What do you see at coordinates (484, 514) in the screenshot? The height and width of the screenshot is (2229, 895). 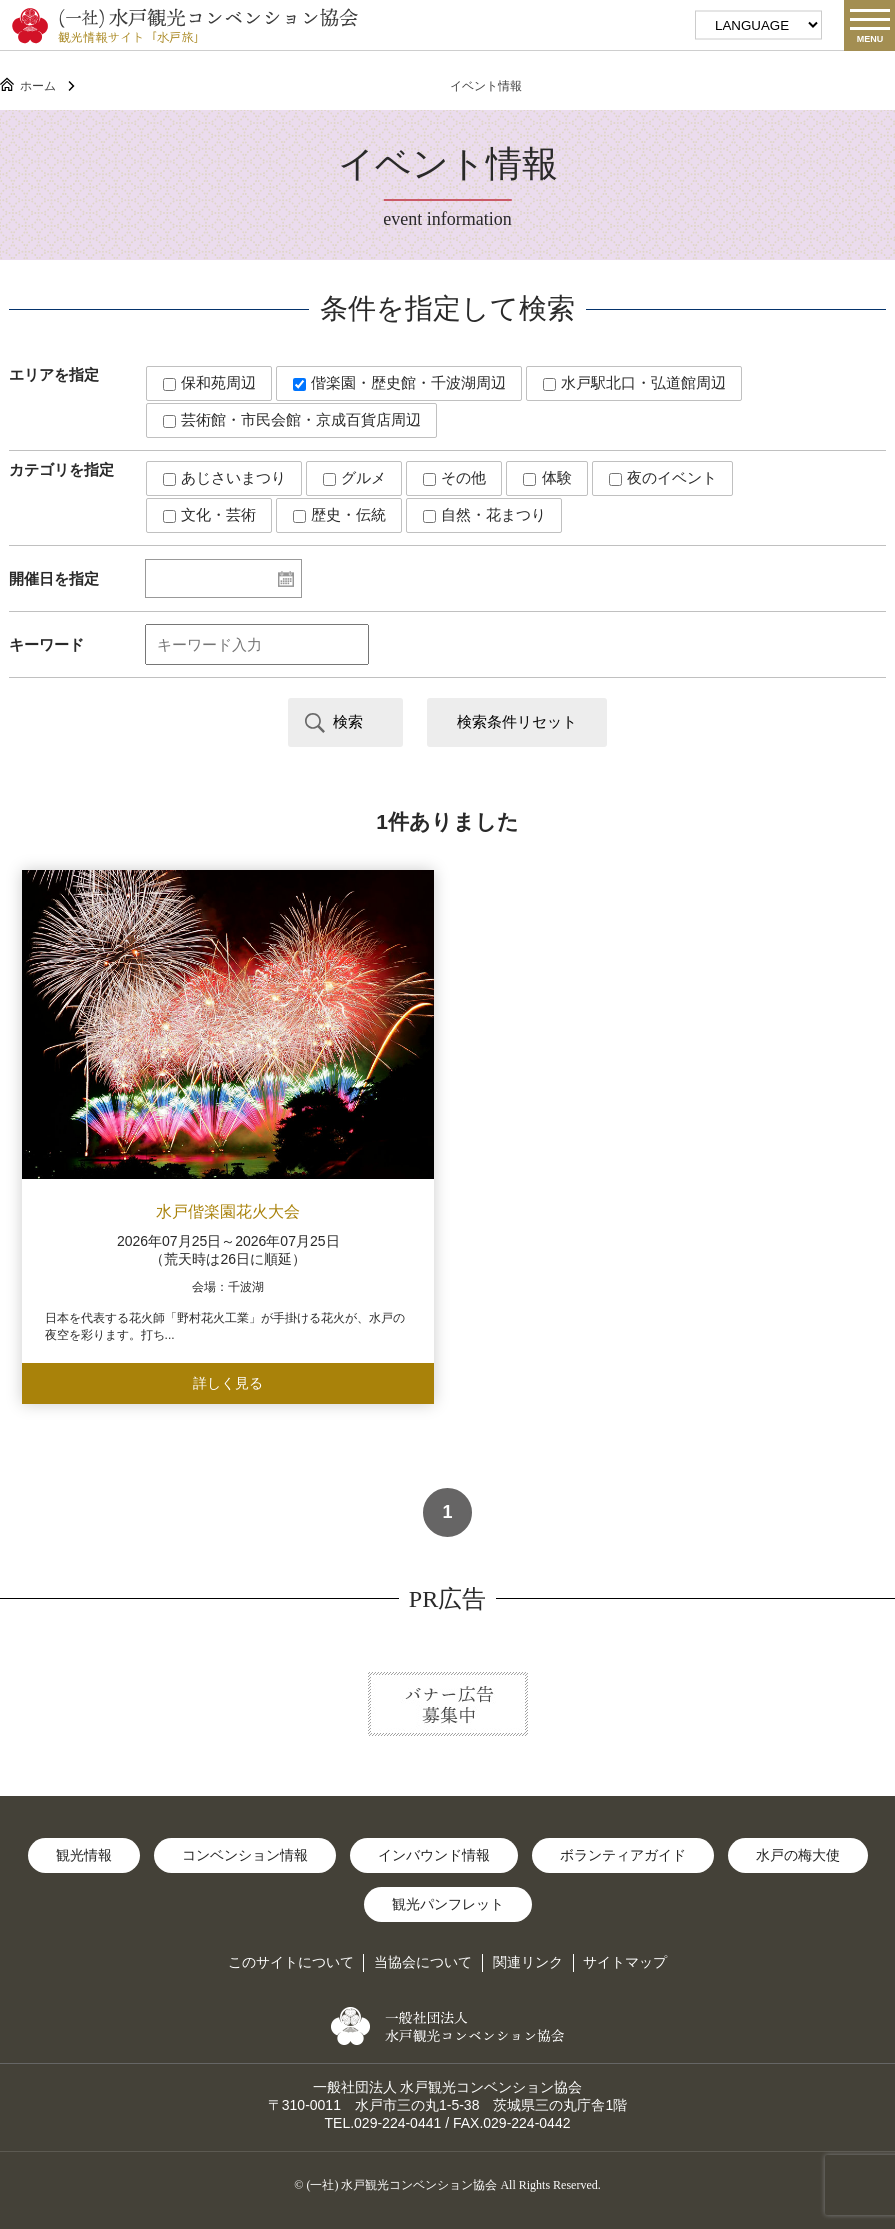 I see `自然・花まつり` at bounding box center [484, 514].